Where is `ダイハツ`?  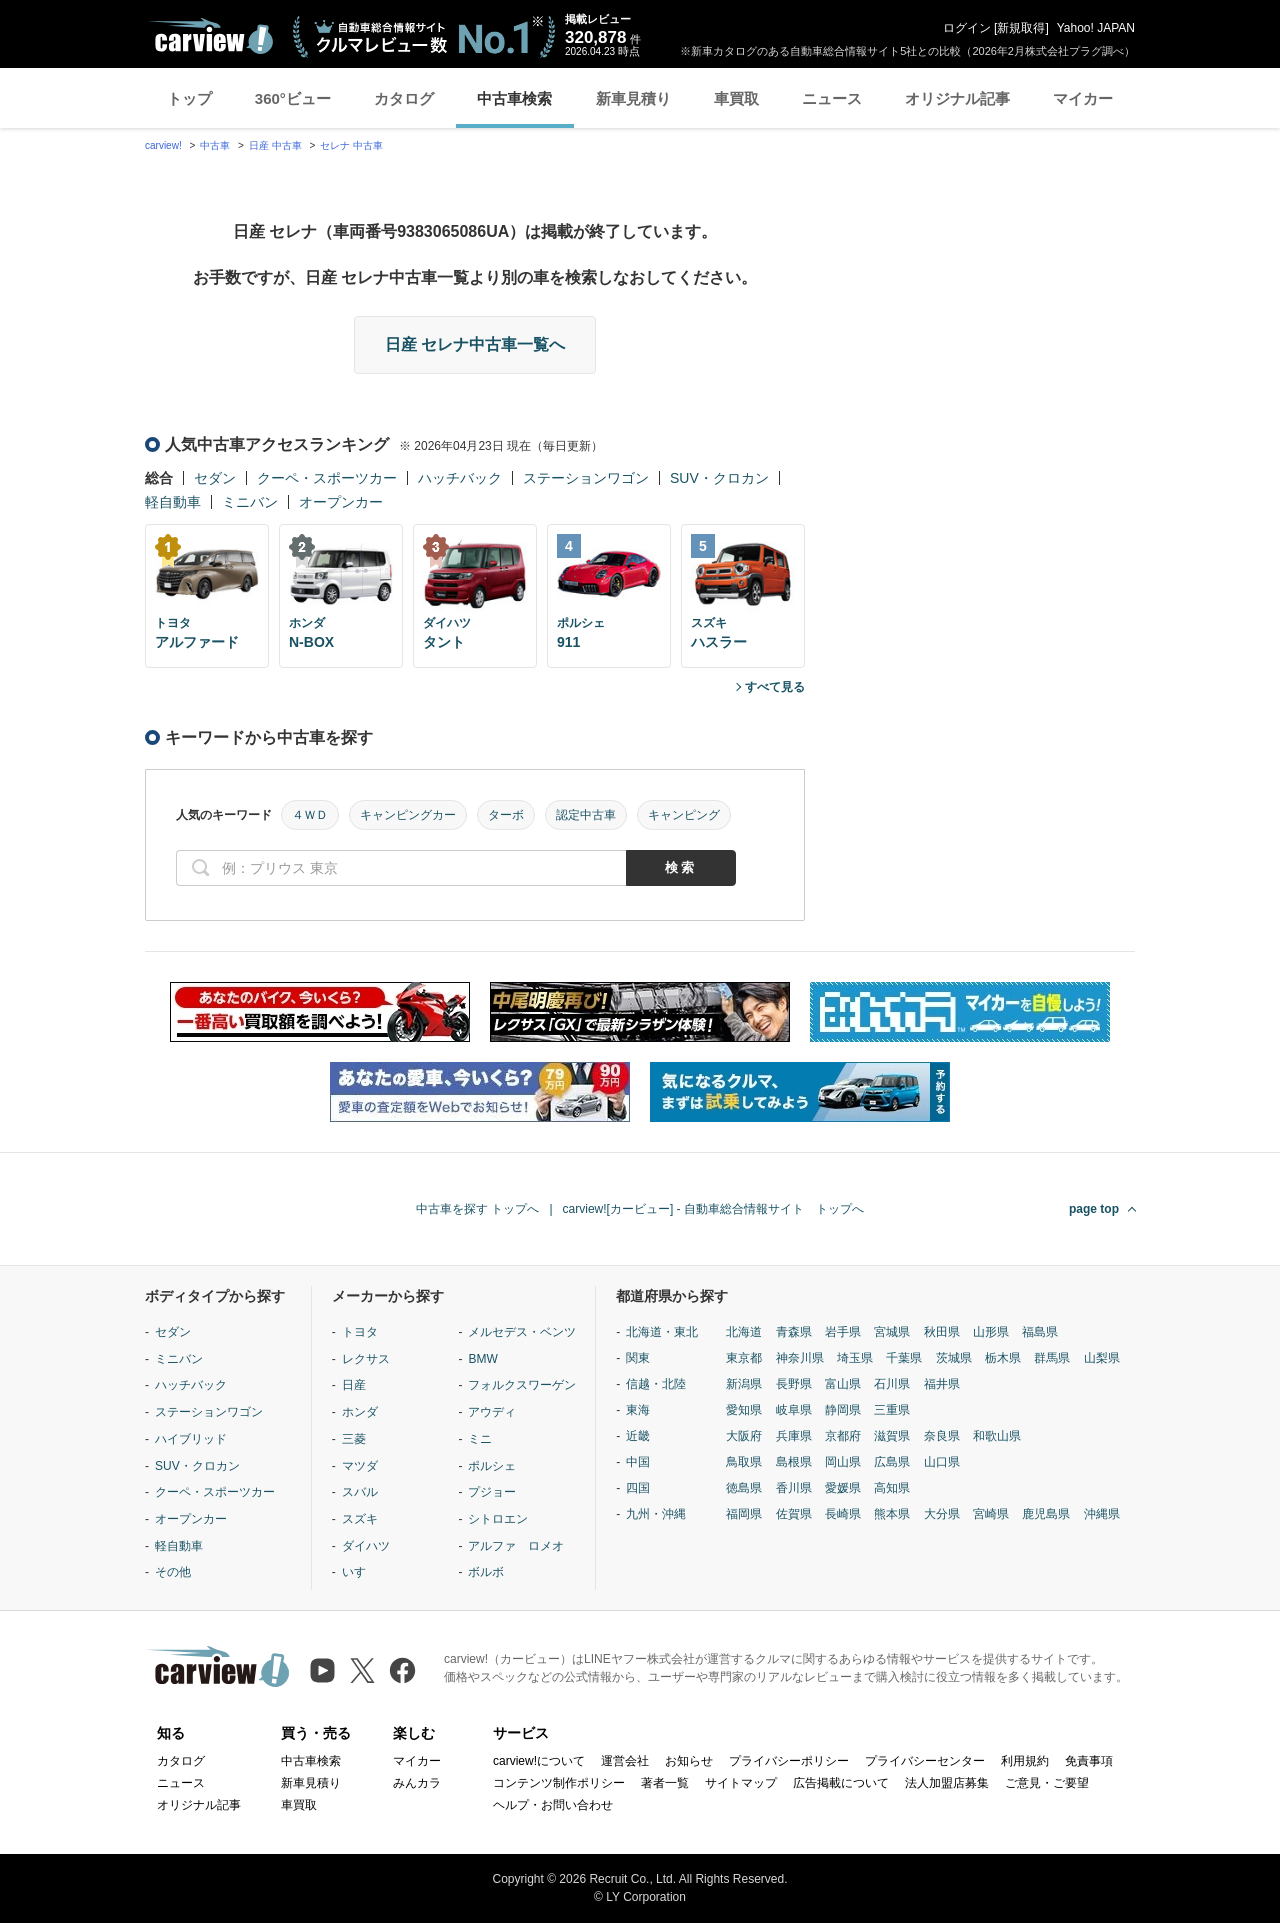
ダイハツ is located at coordinates (366, 1546).